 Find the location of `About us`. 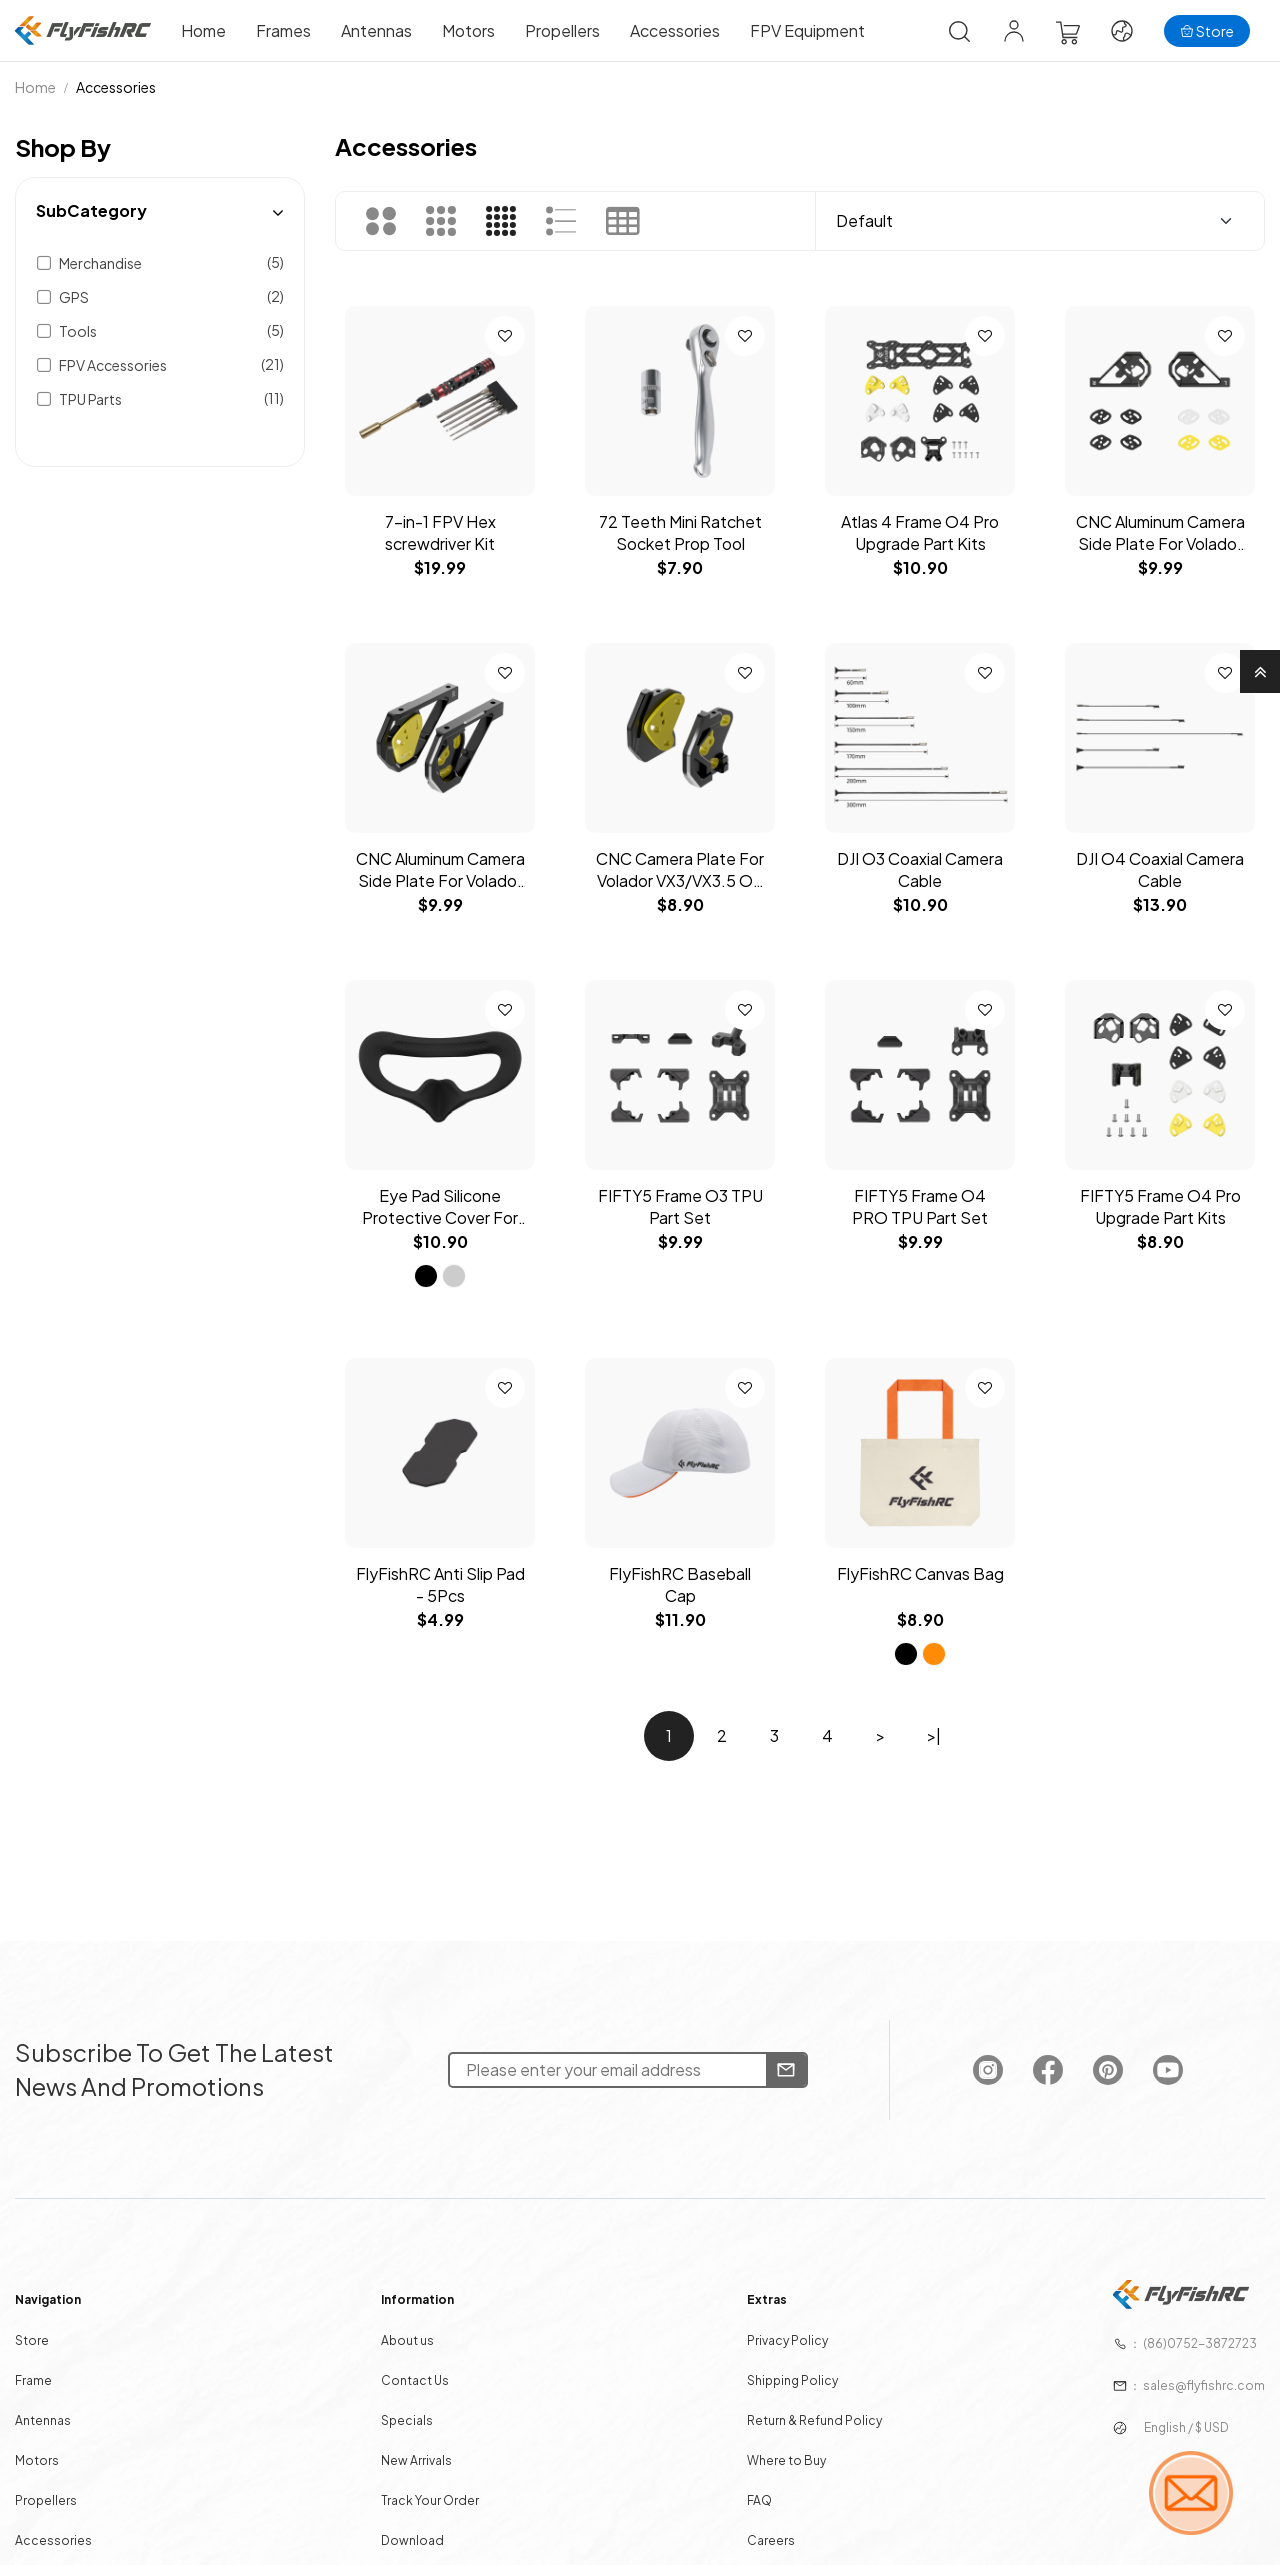

About us is located at coordinates (417, 2341).